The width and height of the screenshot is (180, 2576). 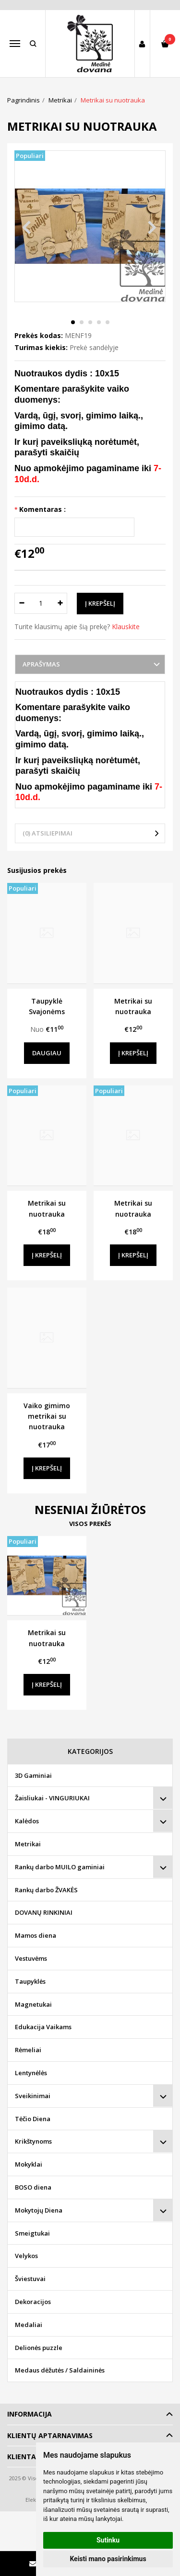 What do you see at coordinates (90, 1523) in the screenshot?
I see `Visos prekės` at bounding box center [90, 1523].